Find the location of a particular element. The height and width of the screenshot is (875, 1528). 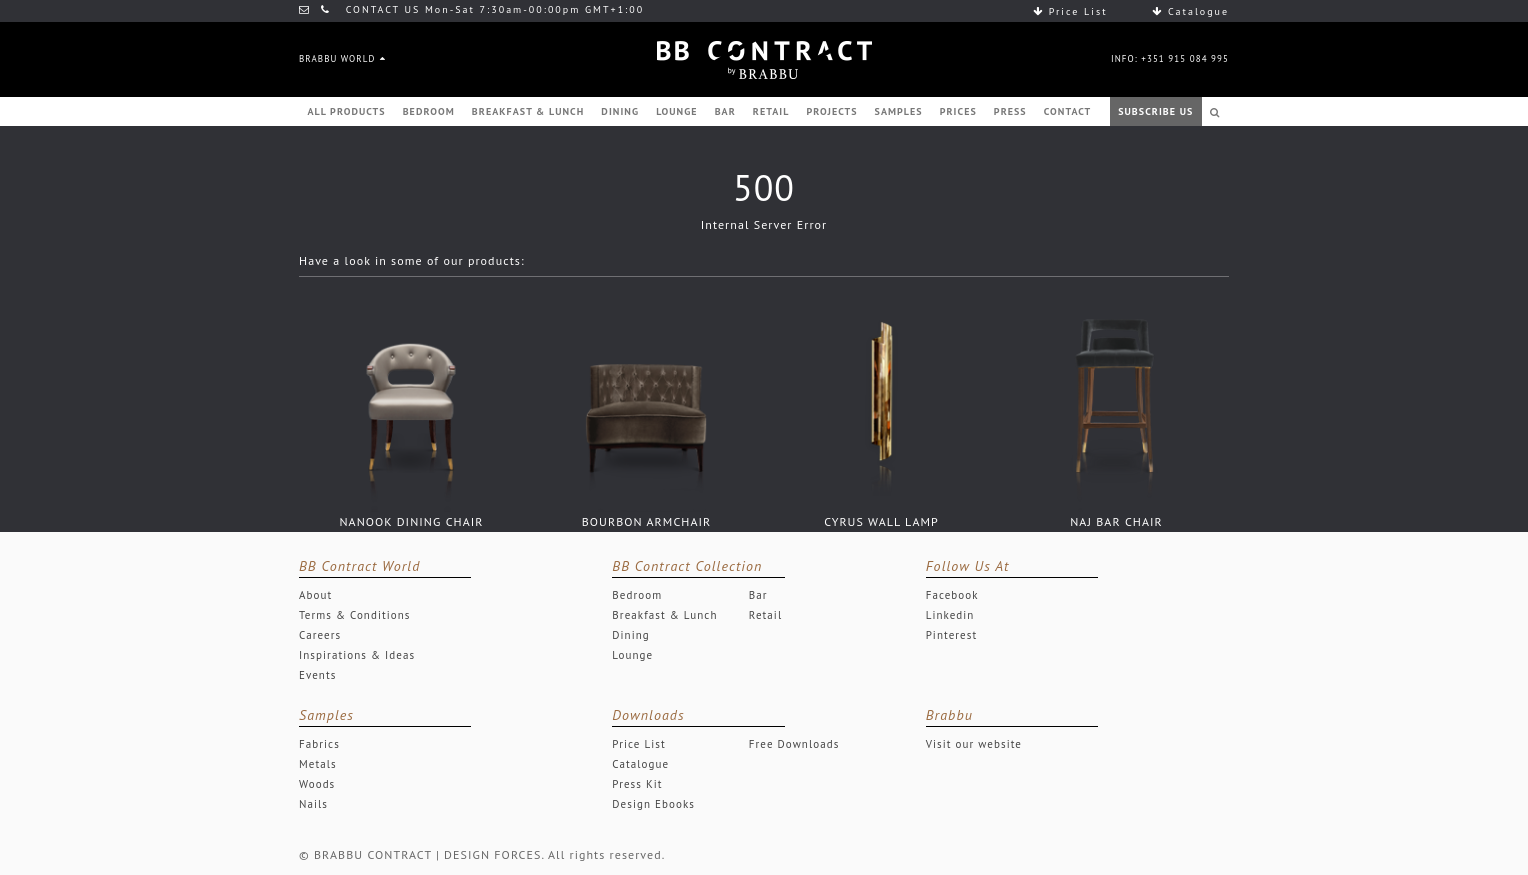

Inspirations & Ideas is located at coordinates (357, 655).